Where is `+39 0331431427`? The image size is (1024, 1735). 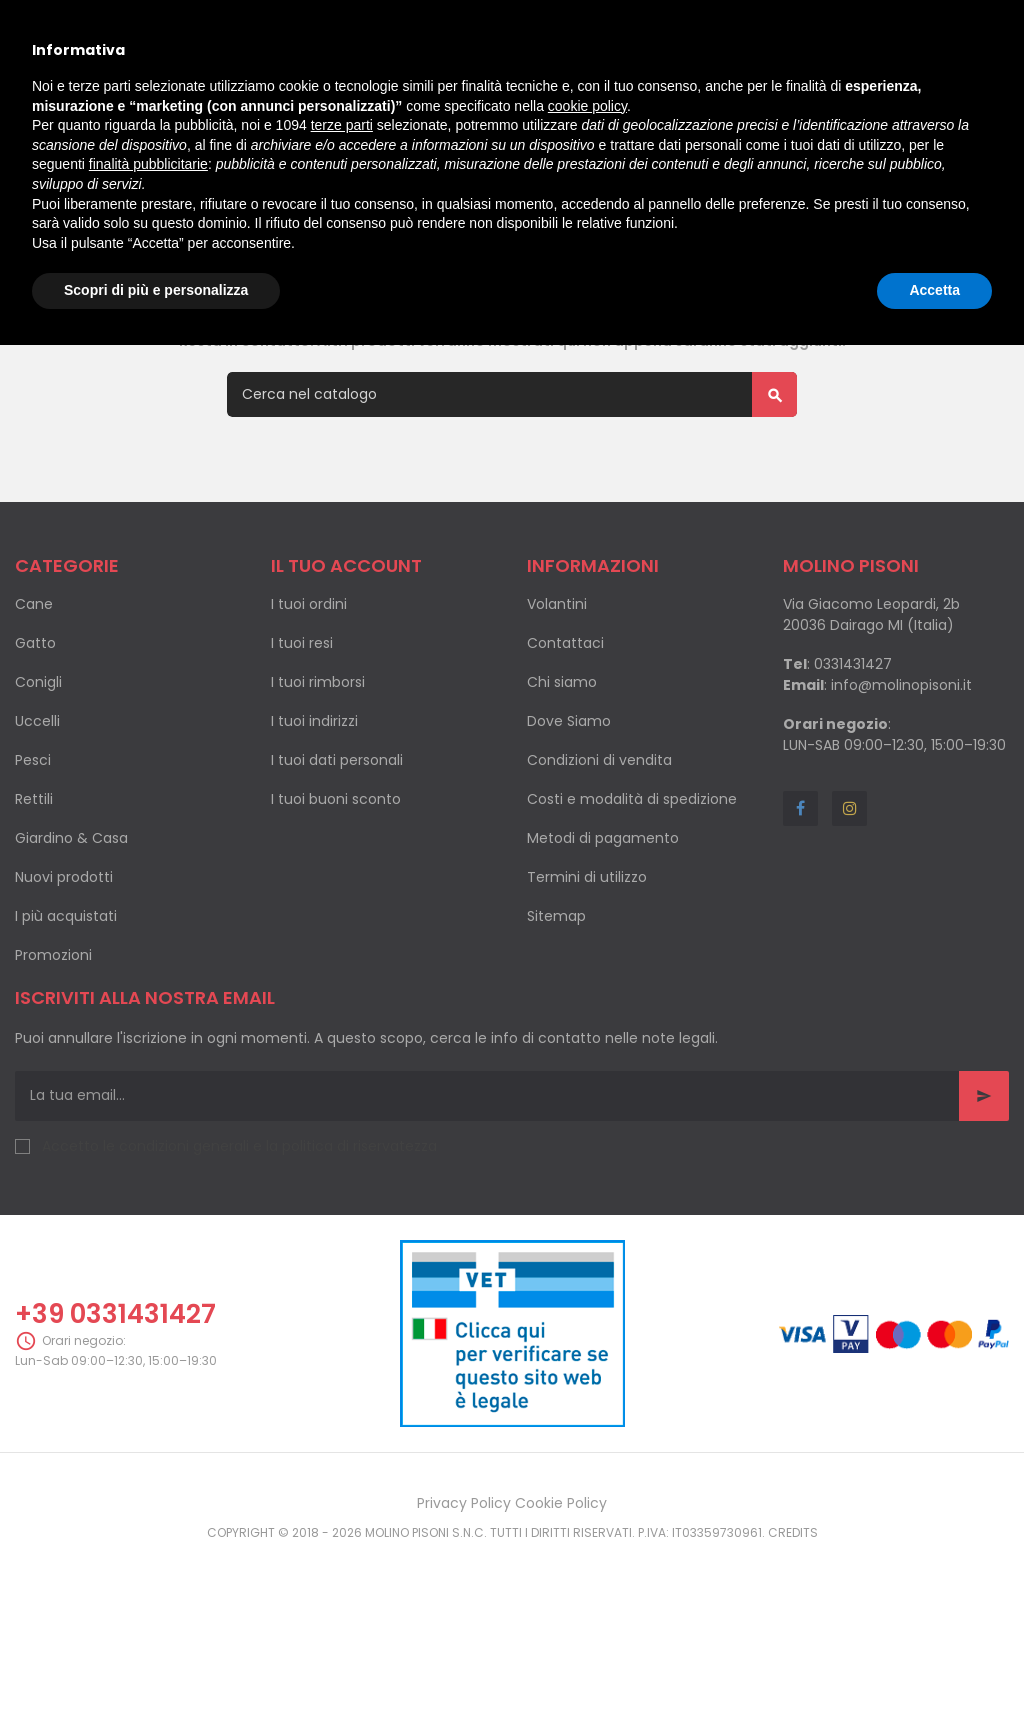
+39 0331431427 is located at coordinates (115, 1424).